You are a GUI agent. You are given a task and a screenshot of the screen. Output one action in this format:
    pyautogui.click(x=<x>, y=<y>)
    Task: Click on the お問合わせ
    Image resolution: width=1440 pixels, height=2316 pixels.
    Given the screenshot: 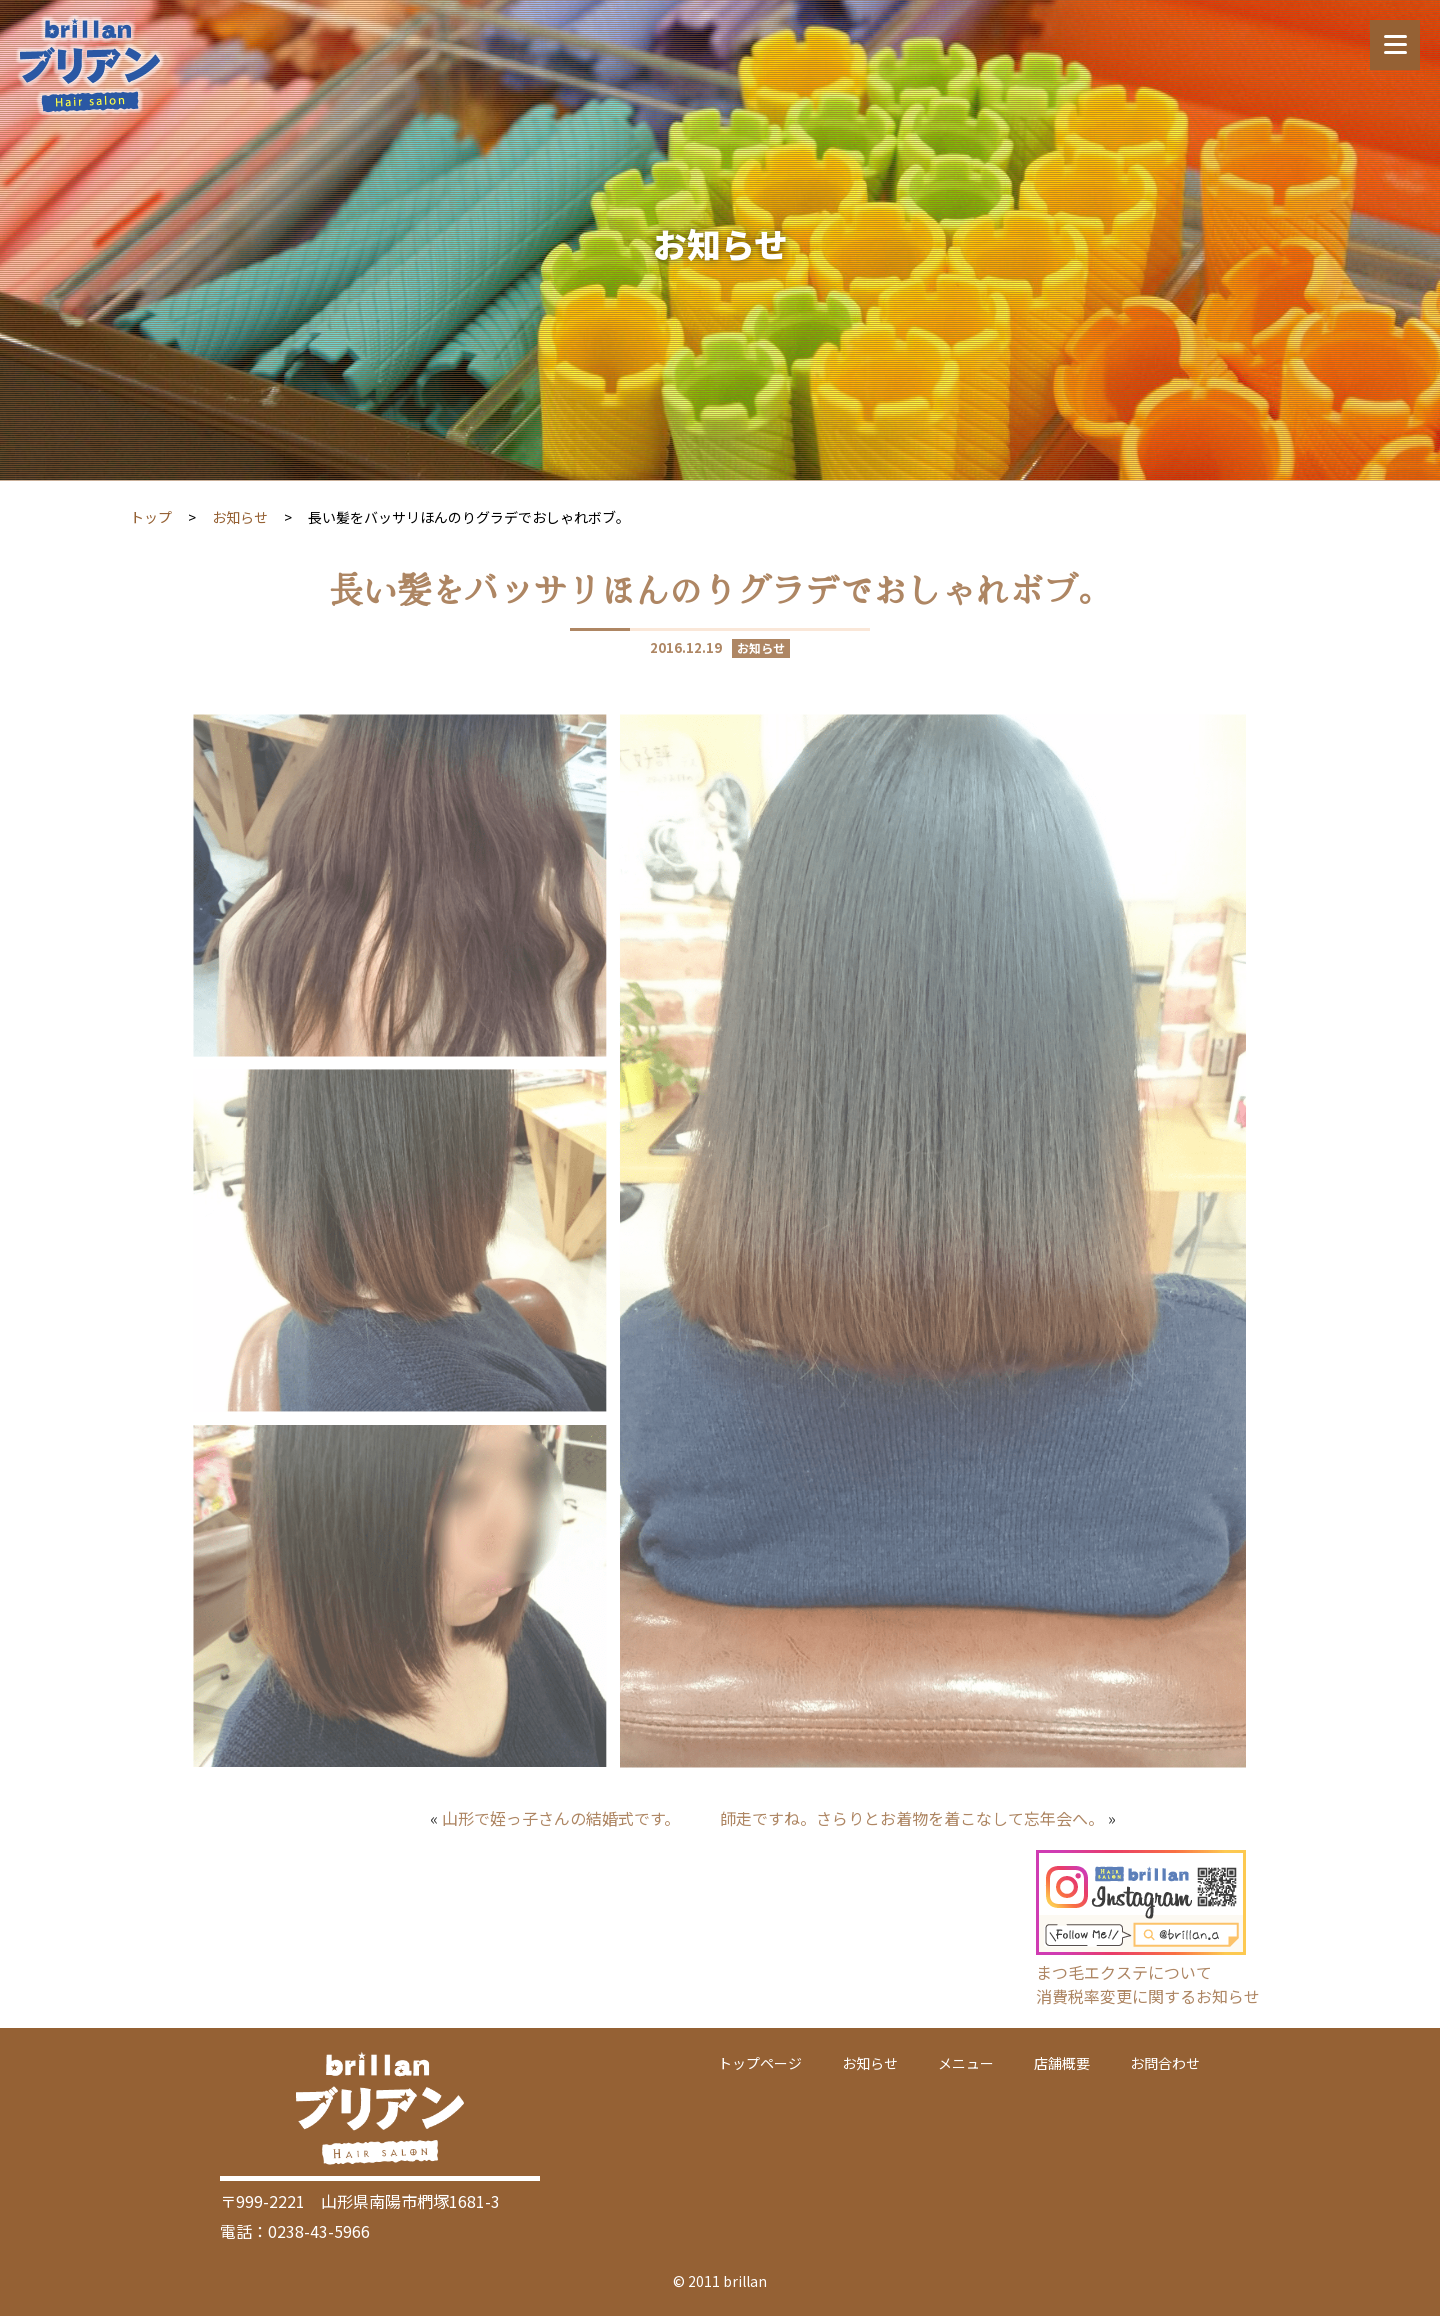 What is the action you would take?
    pyautogui.click(x=1165, y=2063)
    